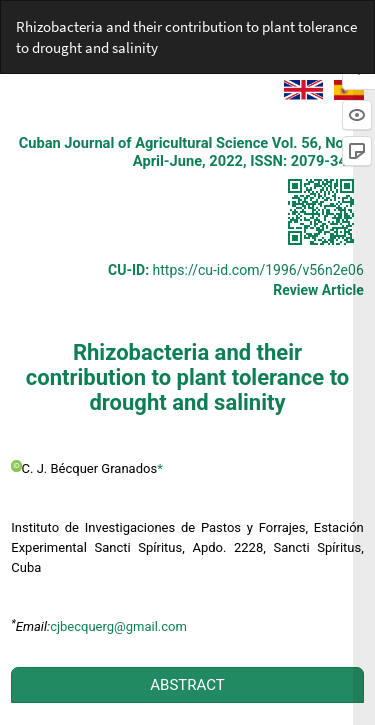  I want to click on Rhizobacteria and their contribution to plant tolerance to drought and salinity, so click(186, 37).